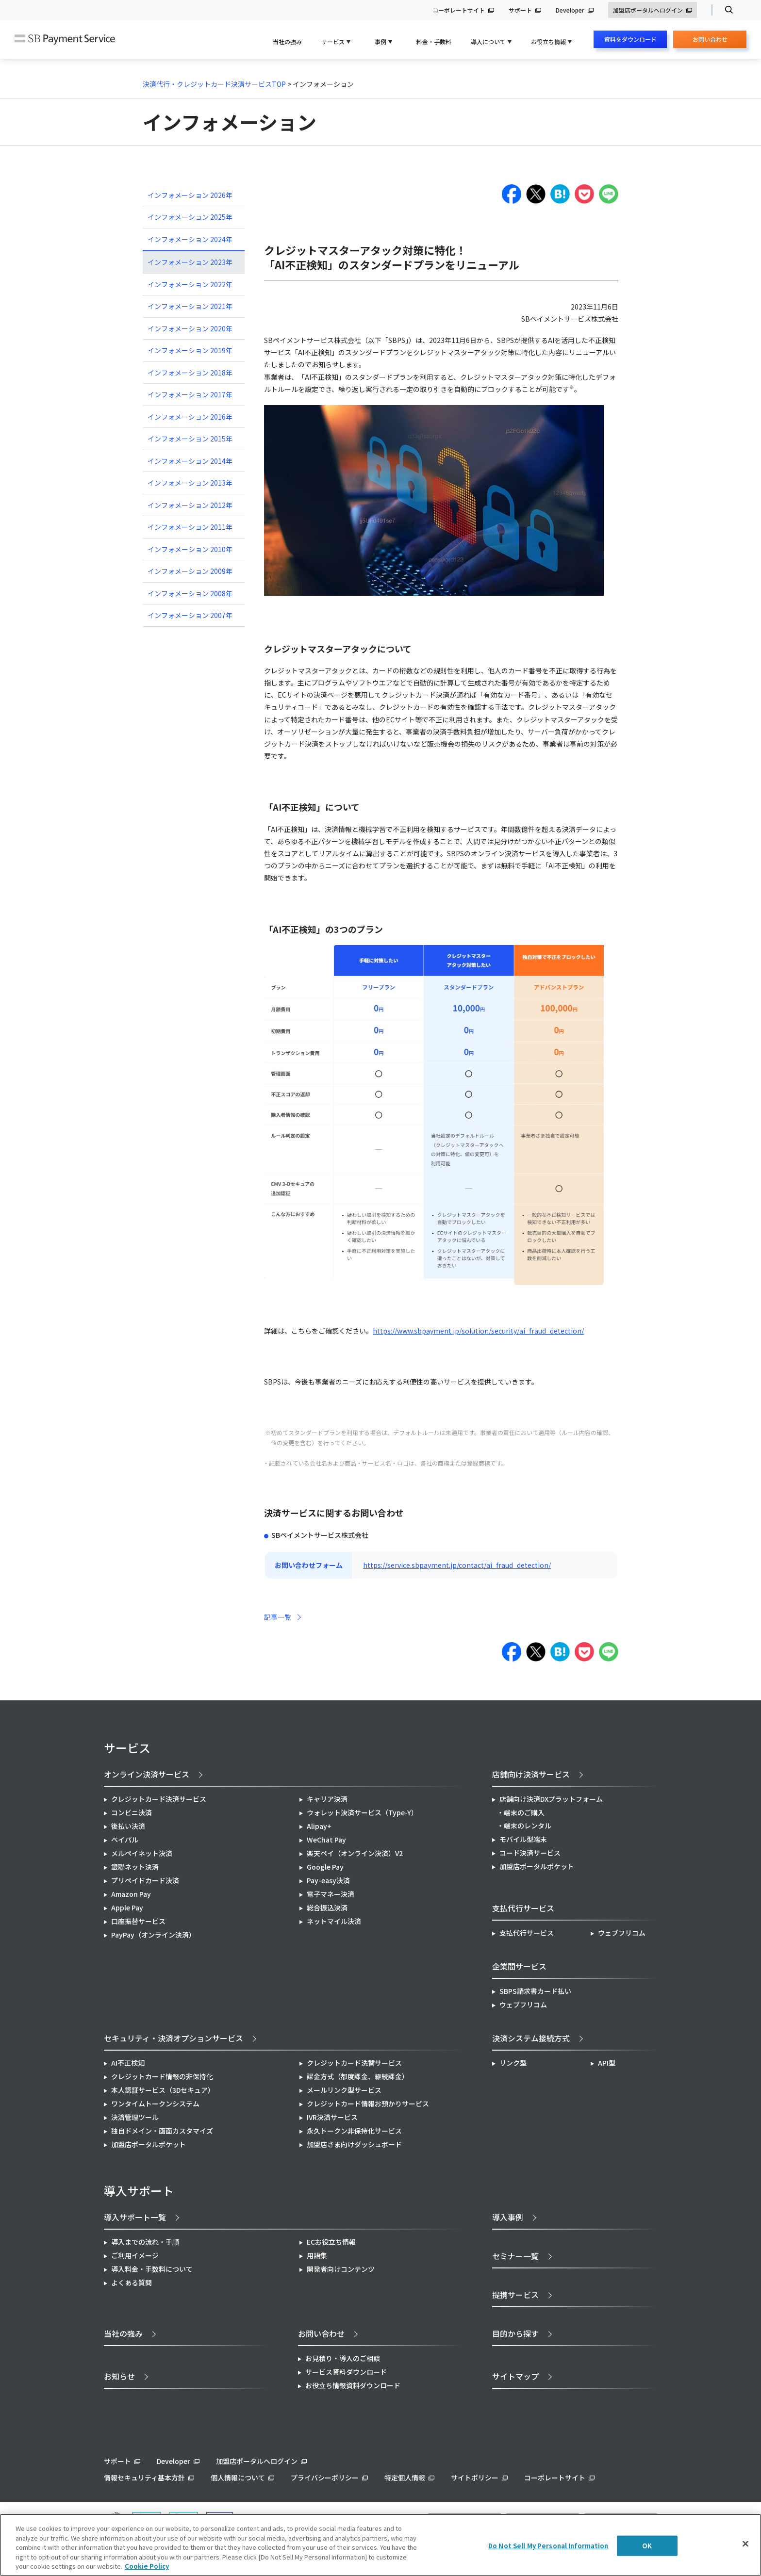 This screenshot has width=761, height=2576. What do you see at coordinates (190, 262) in the screenshot?
I see `インフォメーション 2023年` at bounding box center [190, 262].